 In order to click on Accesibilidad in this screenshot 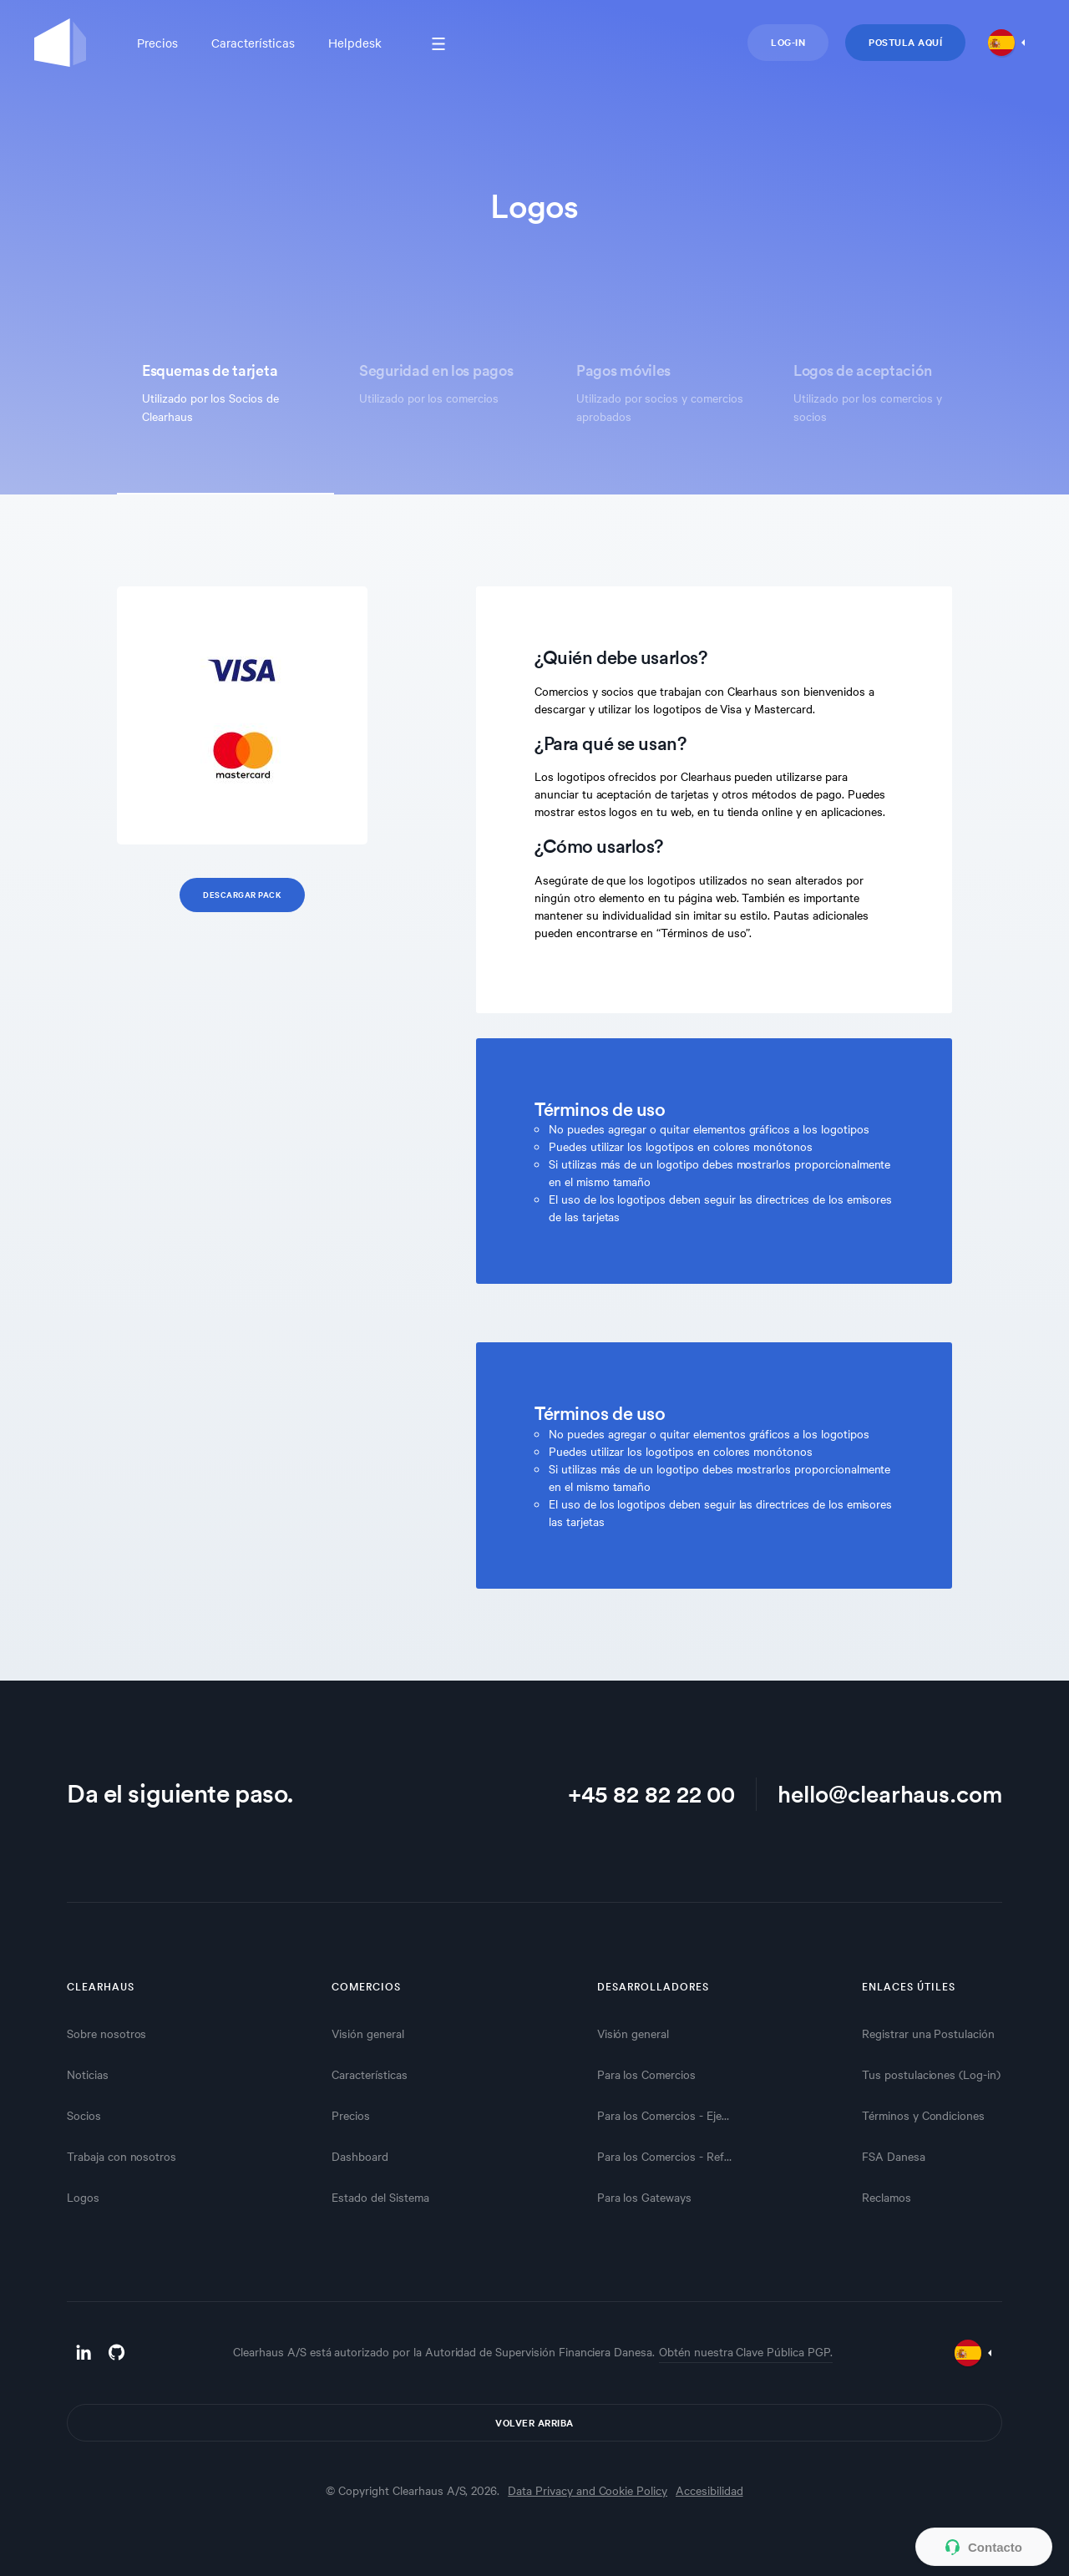, I will do `click(709, 2490)`.